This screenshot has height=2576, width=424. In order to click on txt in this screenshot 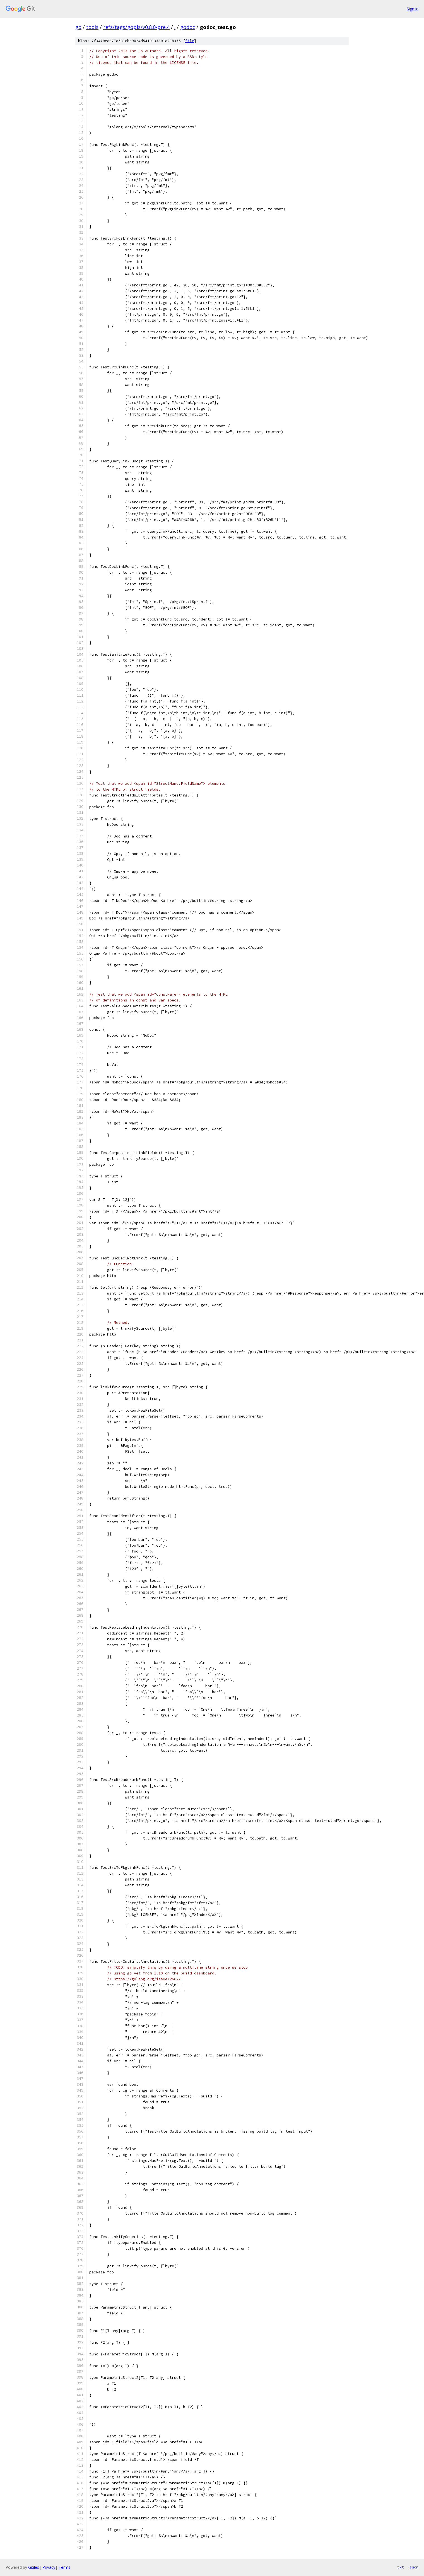, I will do `click(400, 2567)`.